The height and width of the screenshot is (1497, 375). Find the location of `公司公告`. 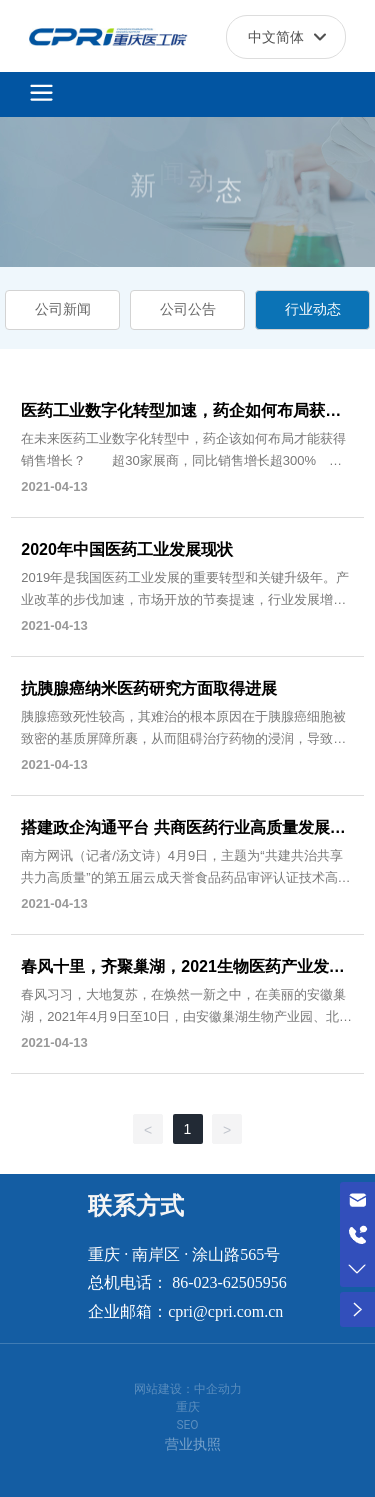

公司公告 is located at coordinates (188, 309).